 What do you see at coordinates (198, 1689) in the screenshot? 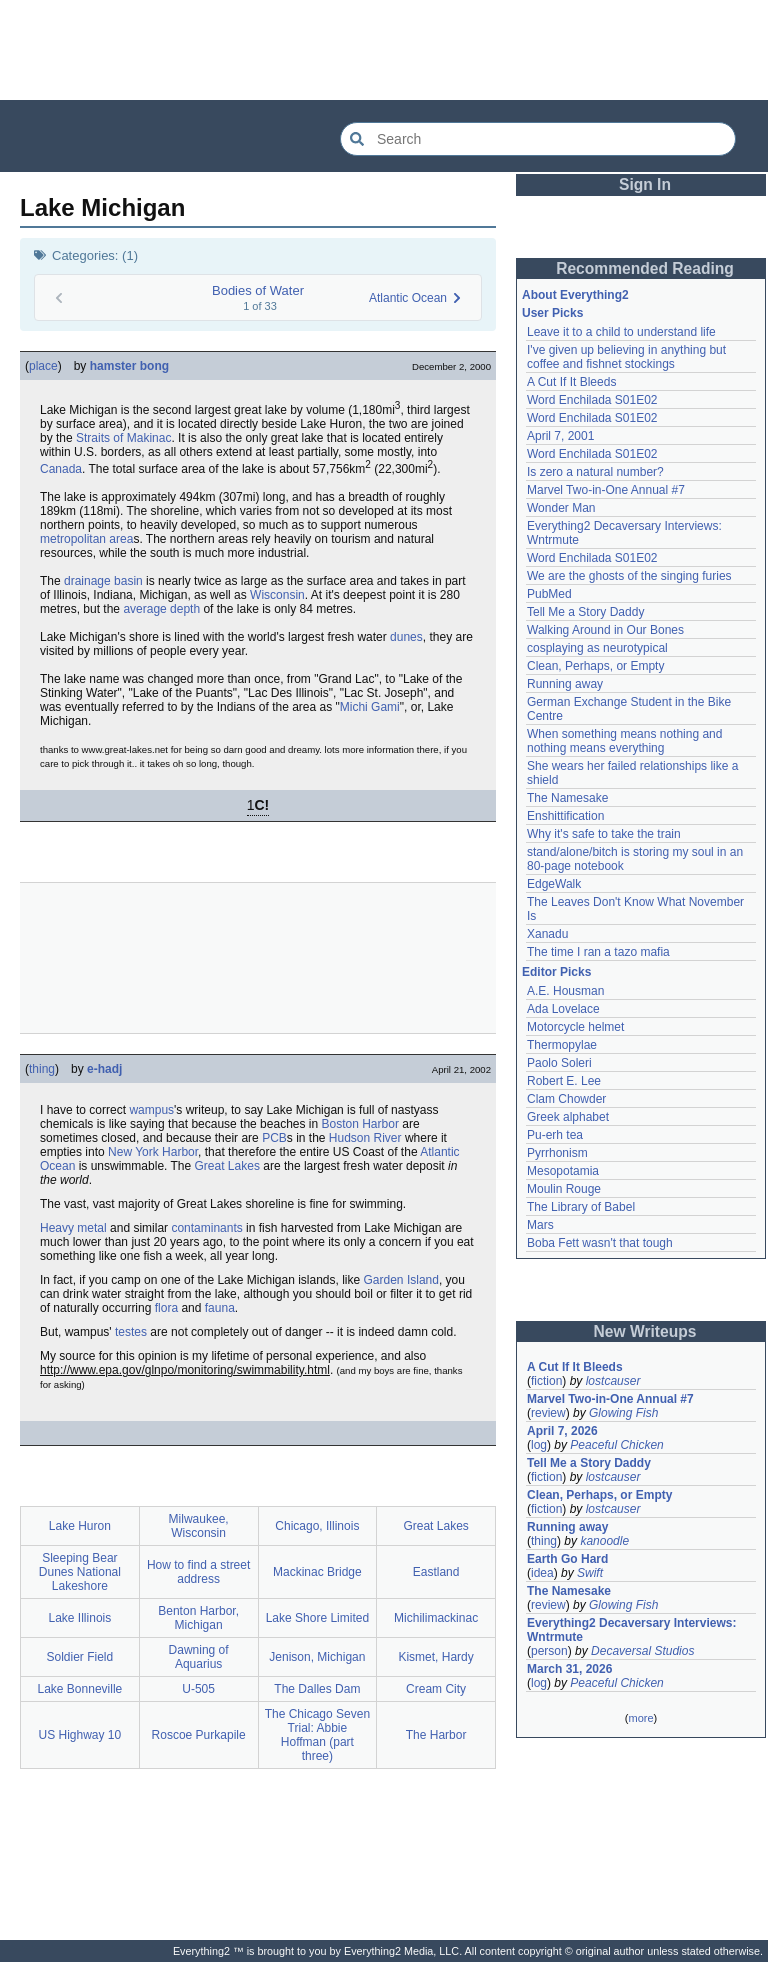
I see `U-505` at bounding box center [198, 1689].